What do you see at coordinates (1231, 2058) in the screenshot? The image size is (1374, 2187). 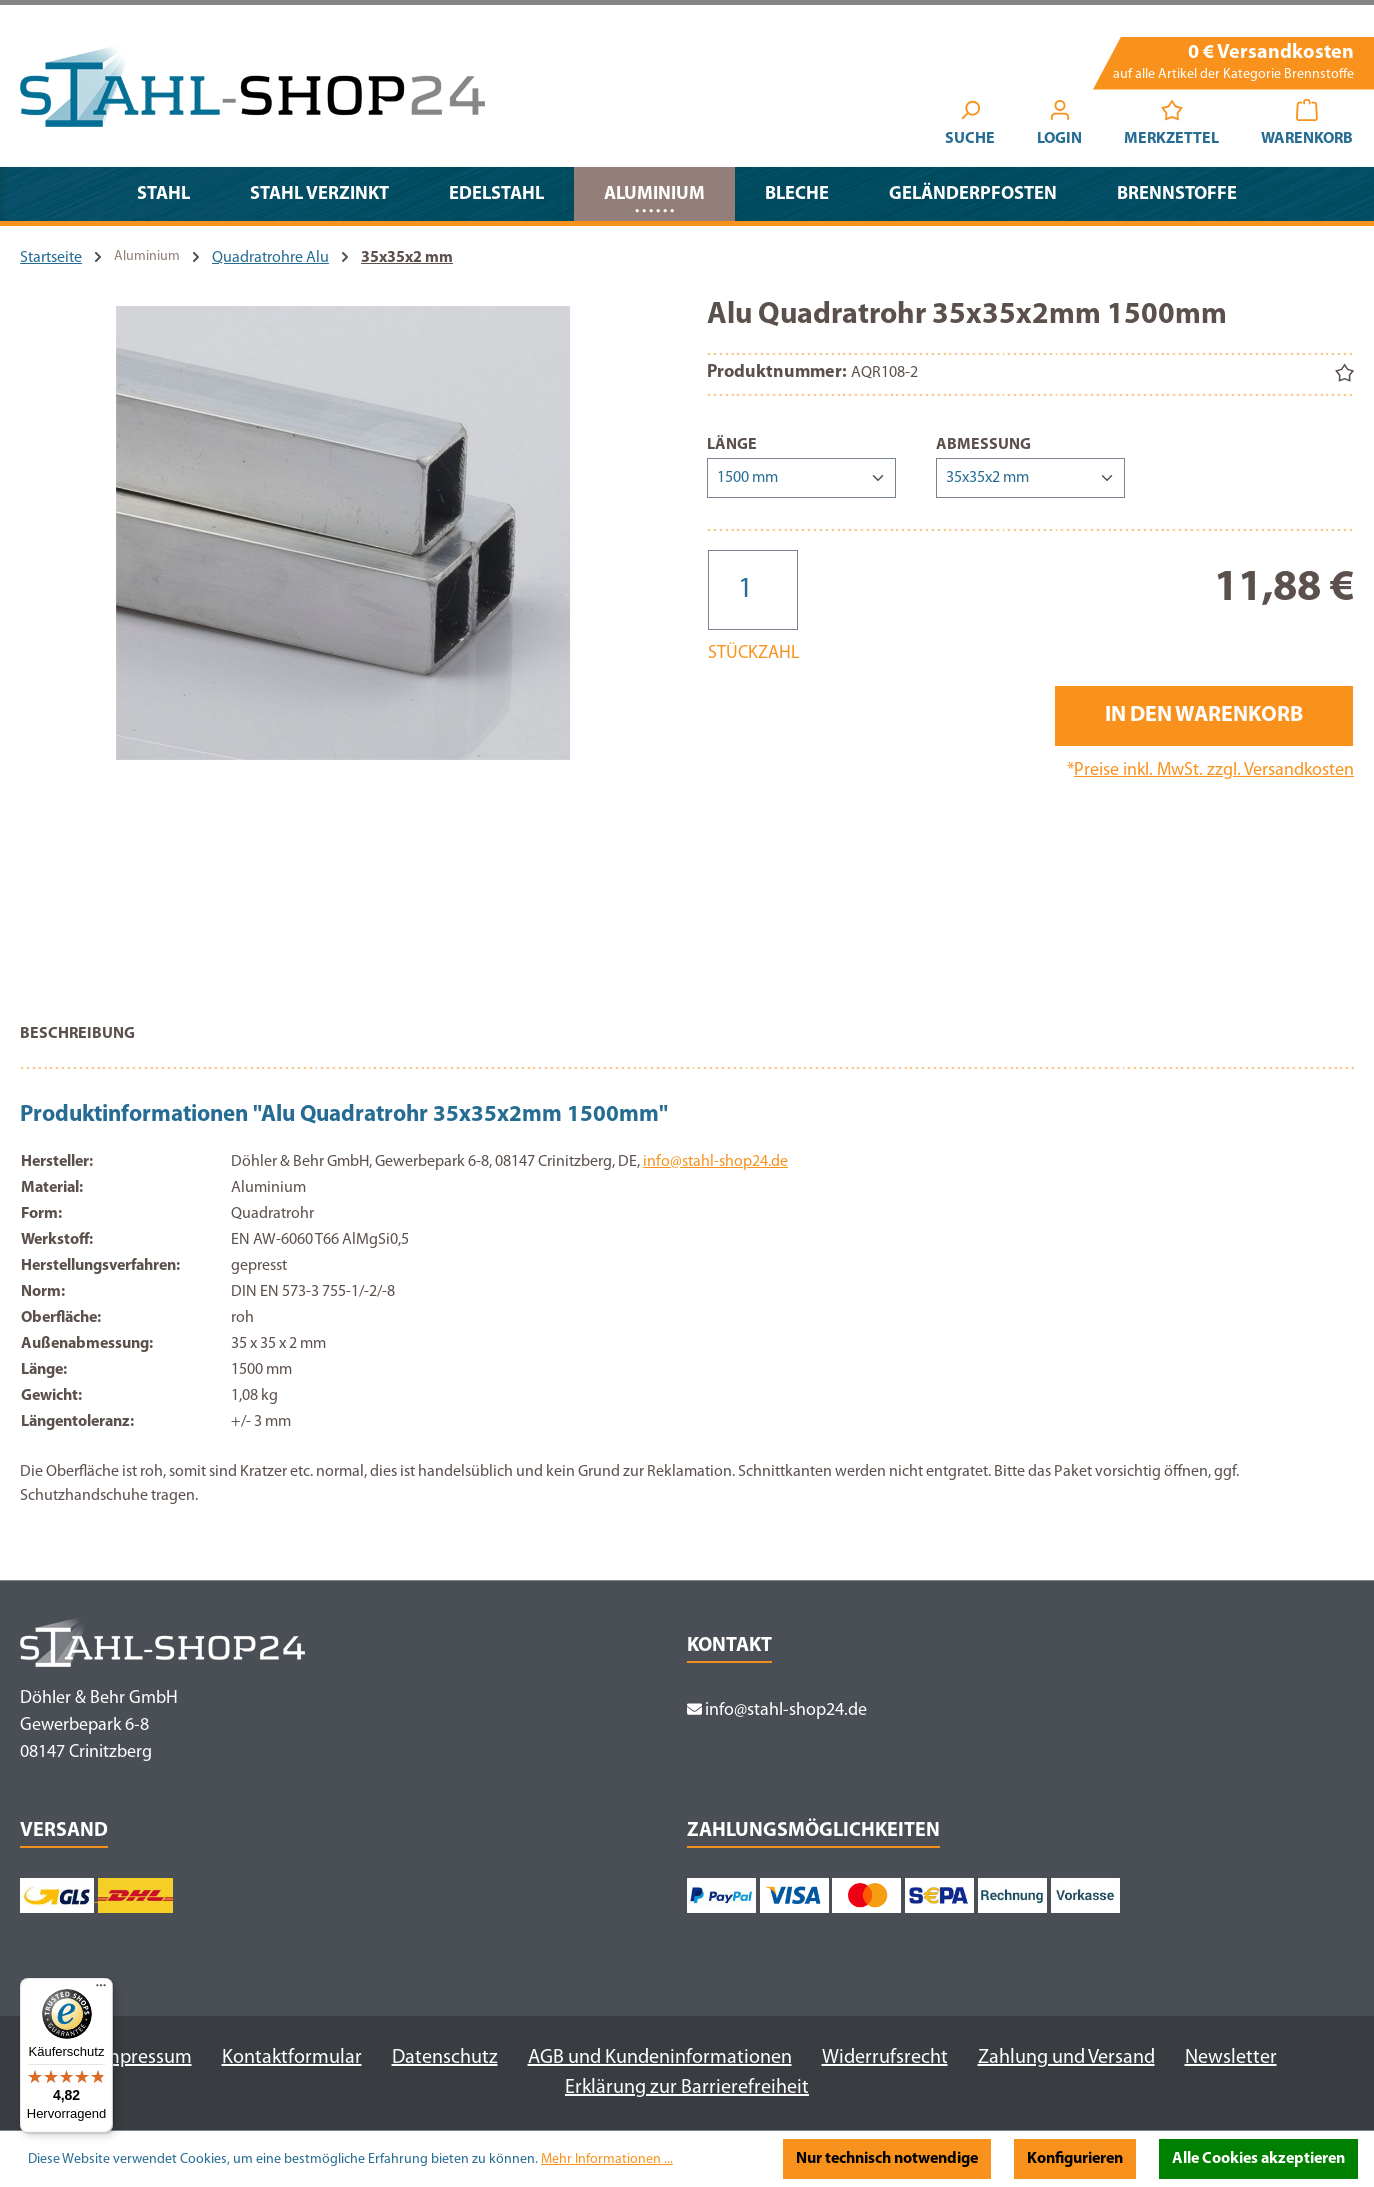 I see `Newsletter` at bounding box center [1231, 2058].